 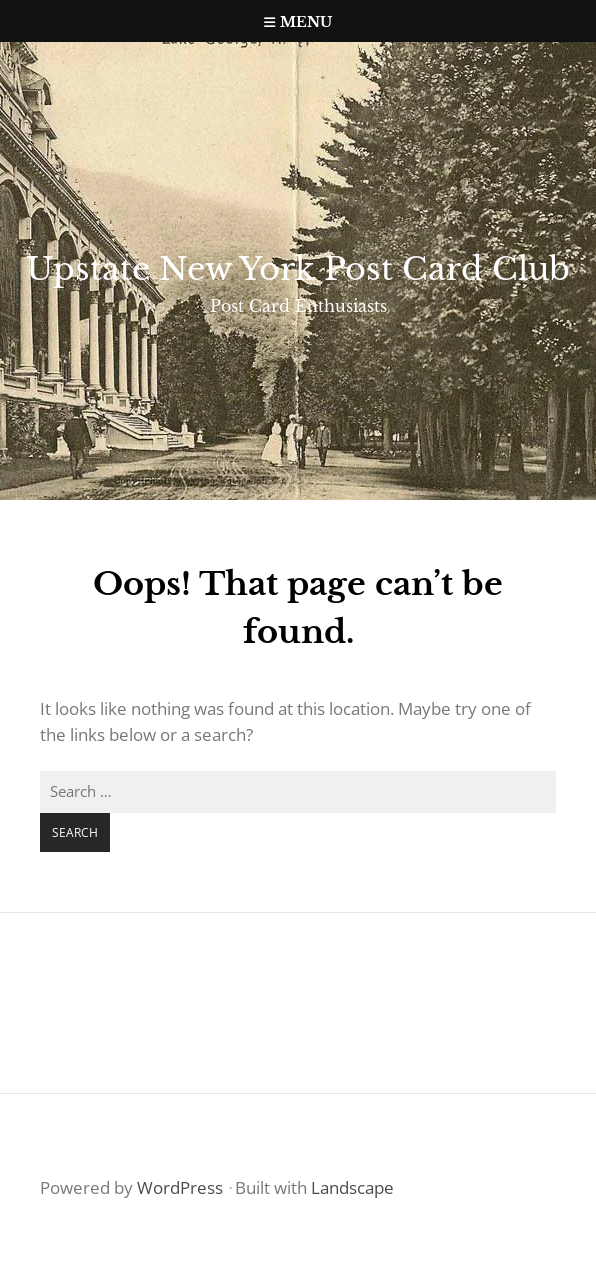 I want to click on Upstate New York Post Card Club, so click(x=298, y=269).